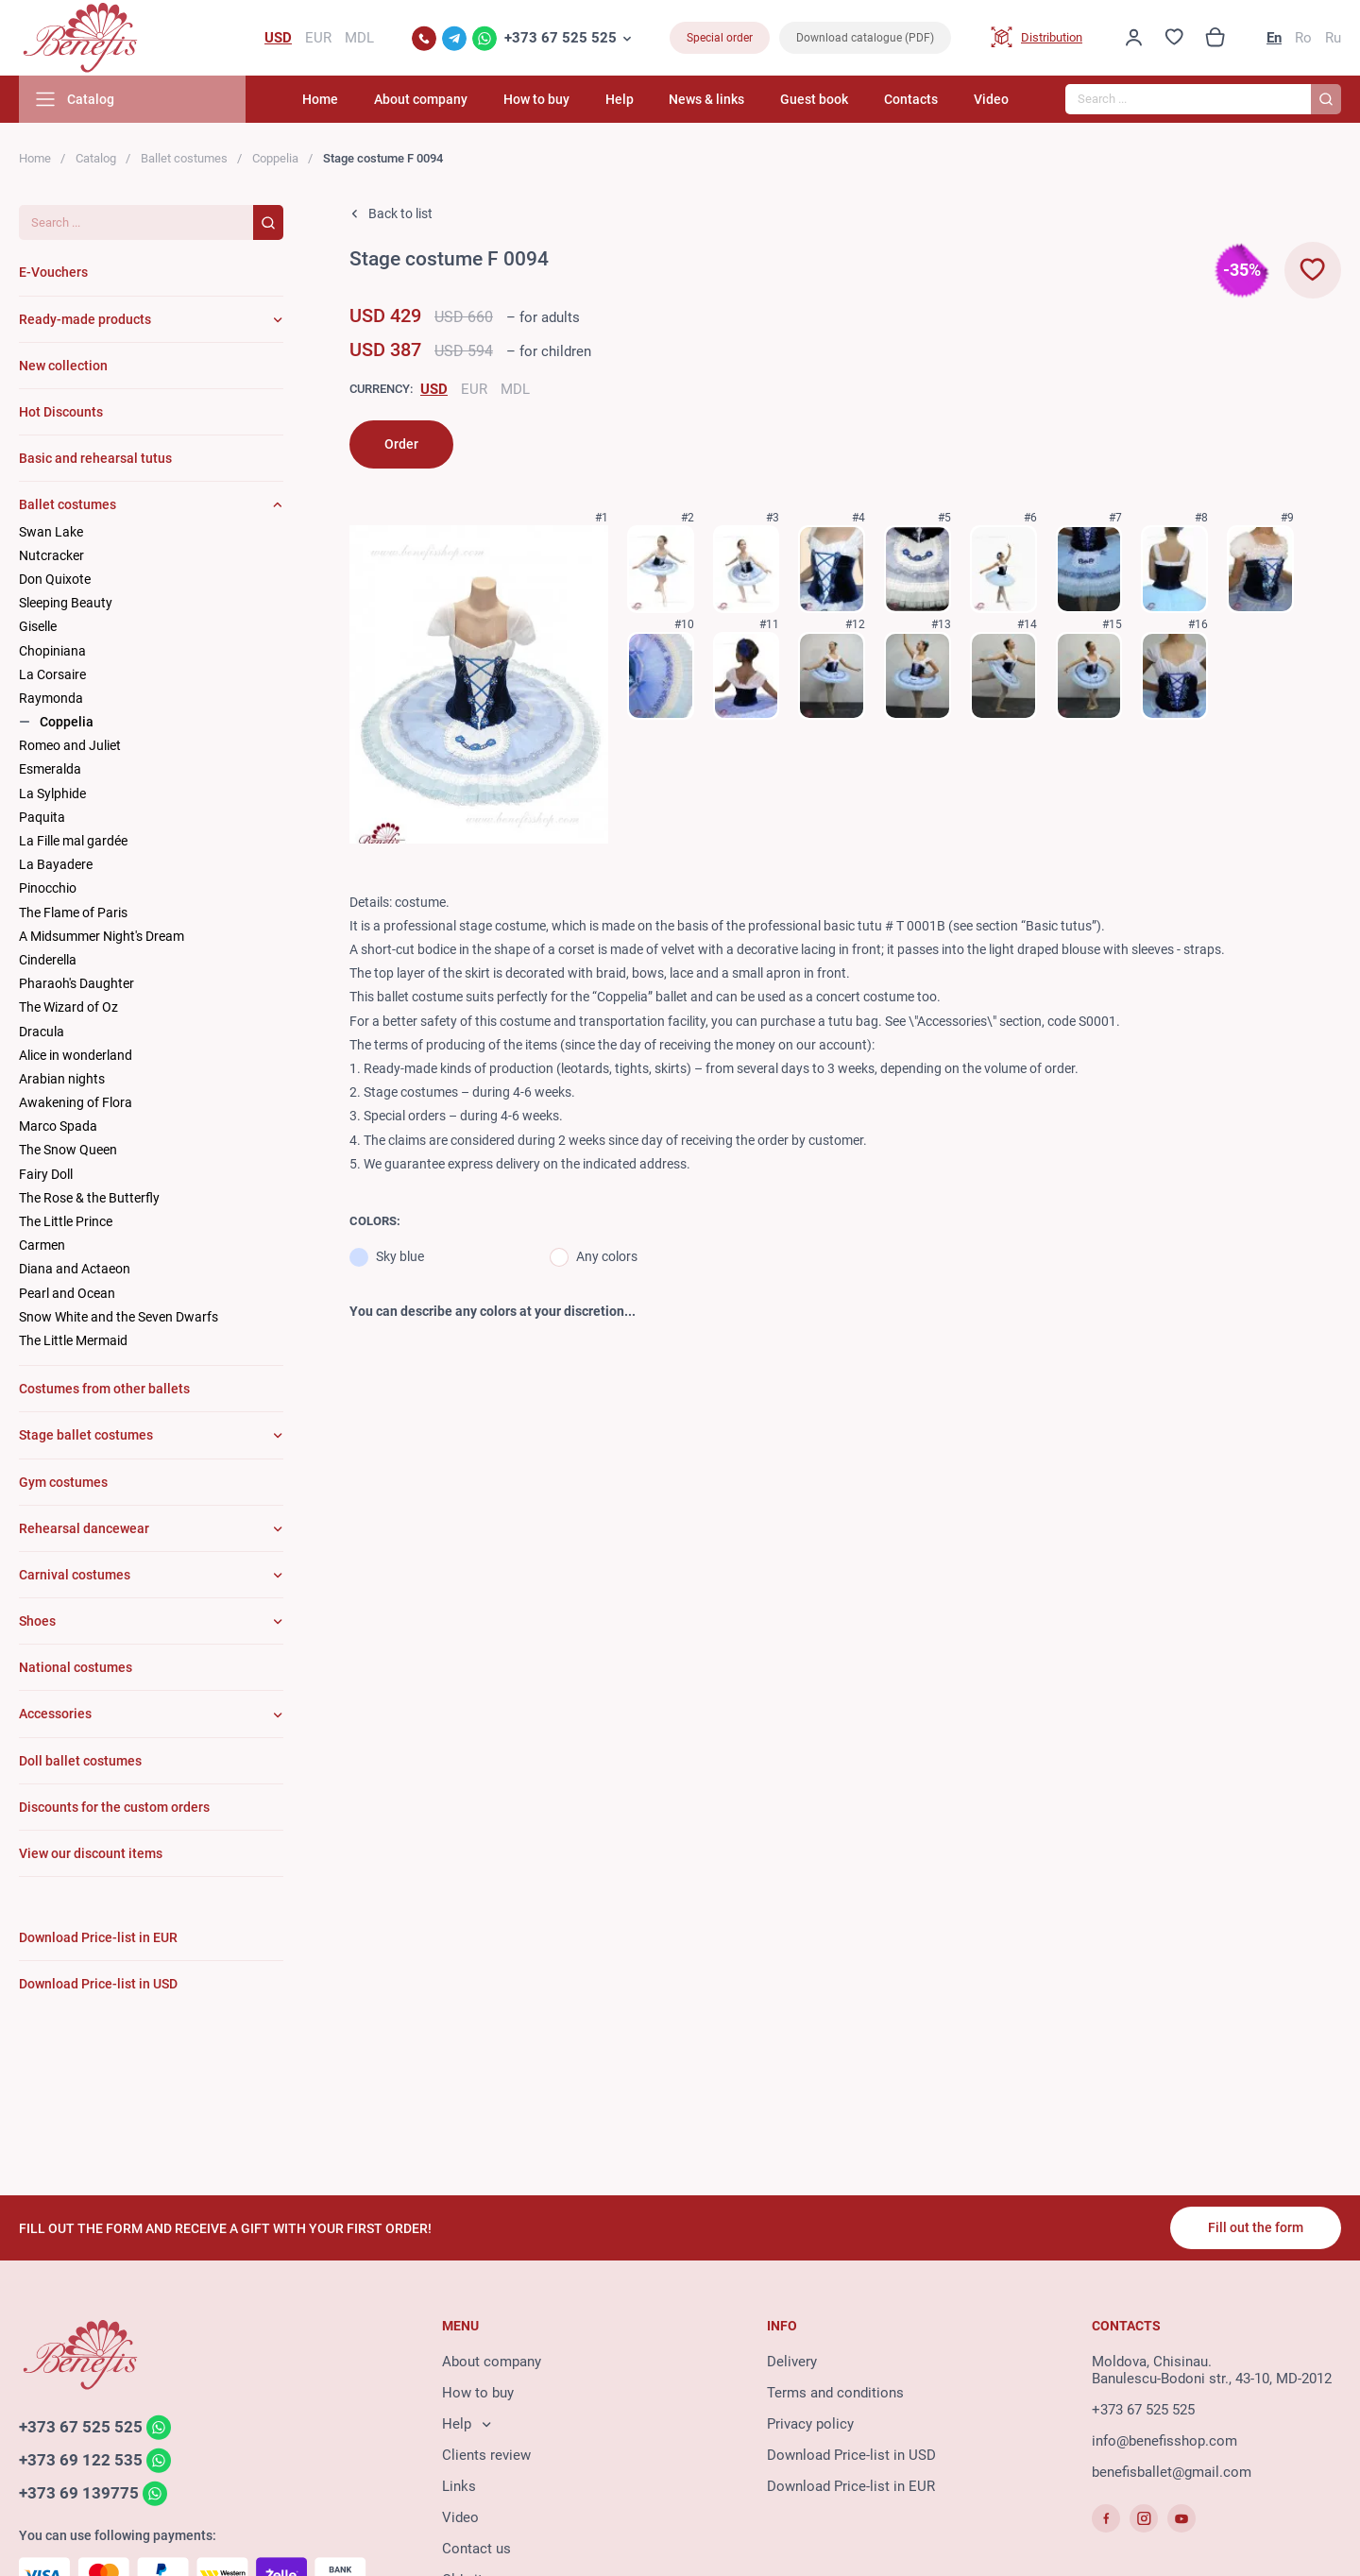 This screenshot has height=2576, width=1360. Describe the element at coordinates (46, 1174) in the screenshot. I see `Fairy Doll` at that location.